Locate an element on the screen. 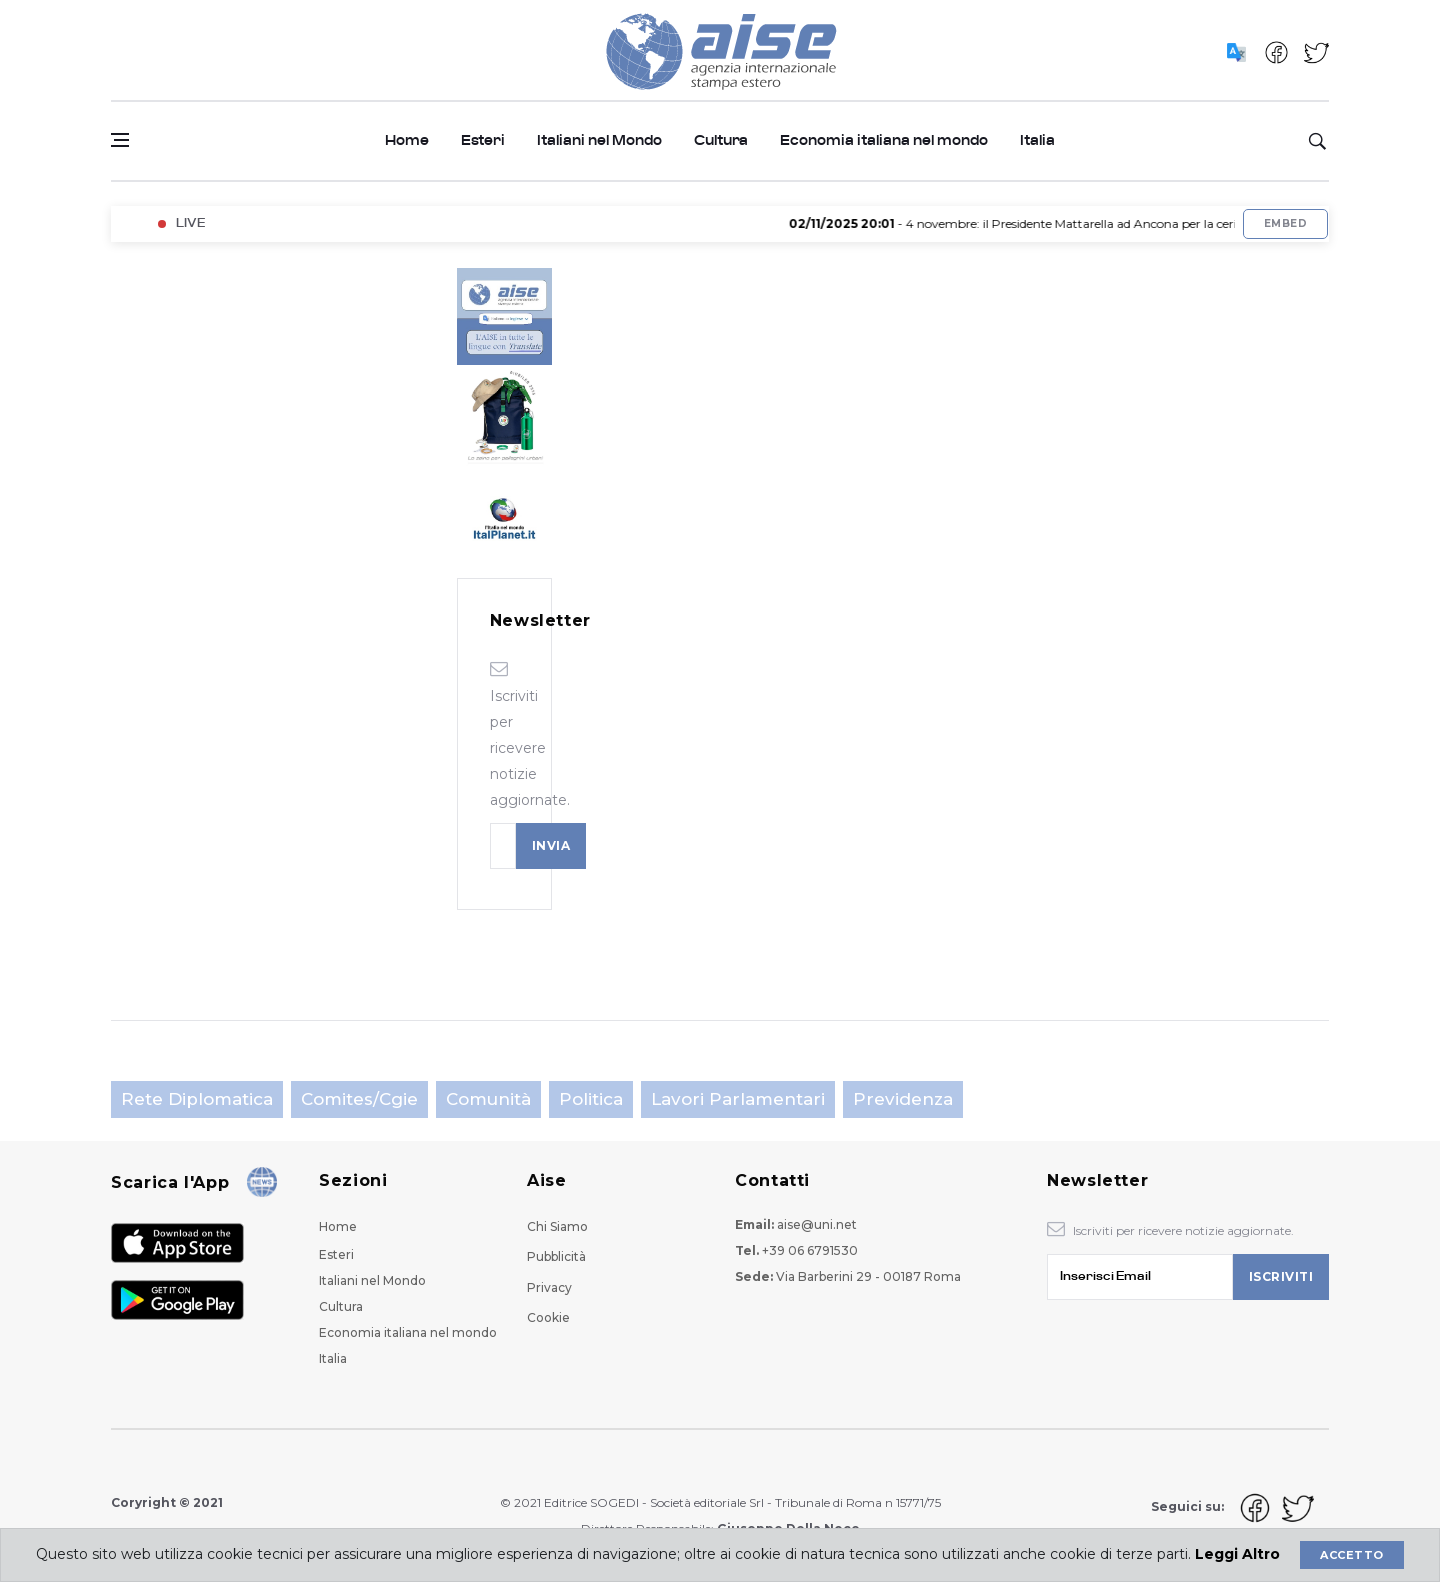 The image size is (1440, 1582). Italiani nel Mondo is located at coordinates (599, 140).